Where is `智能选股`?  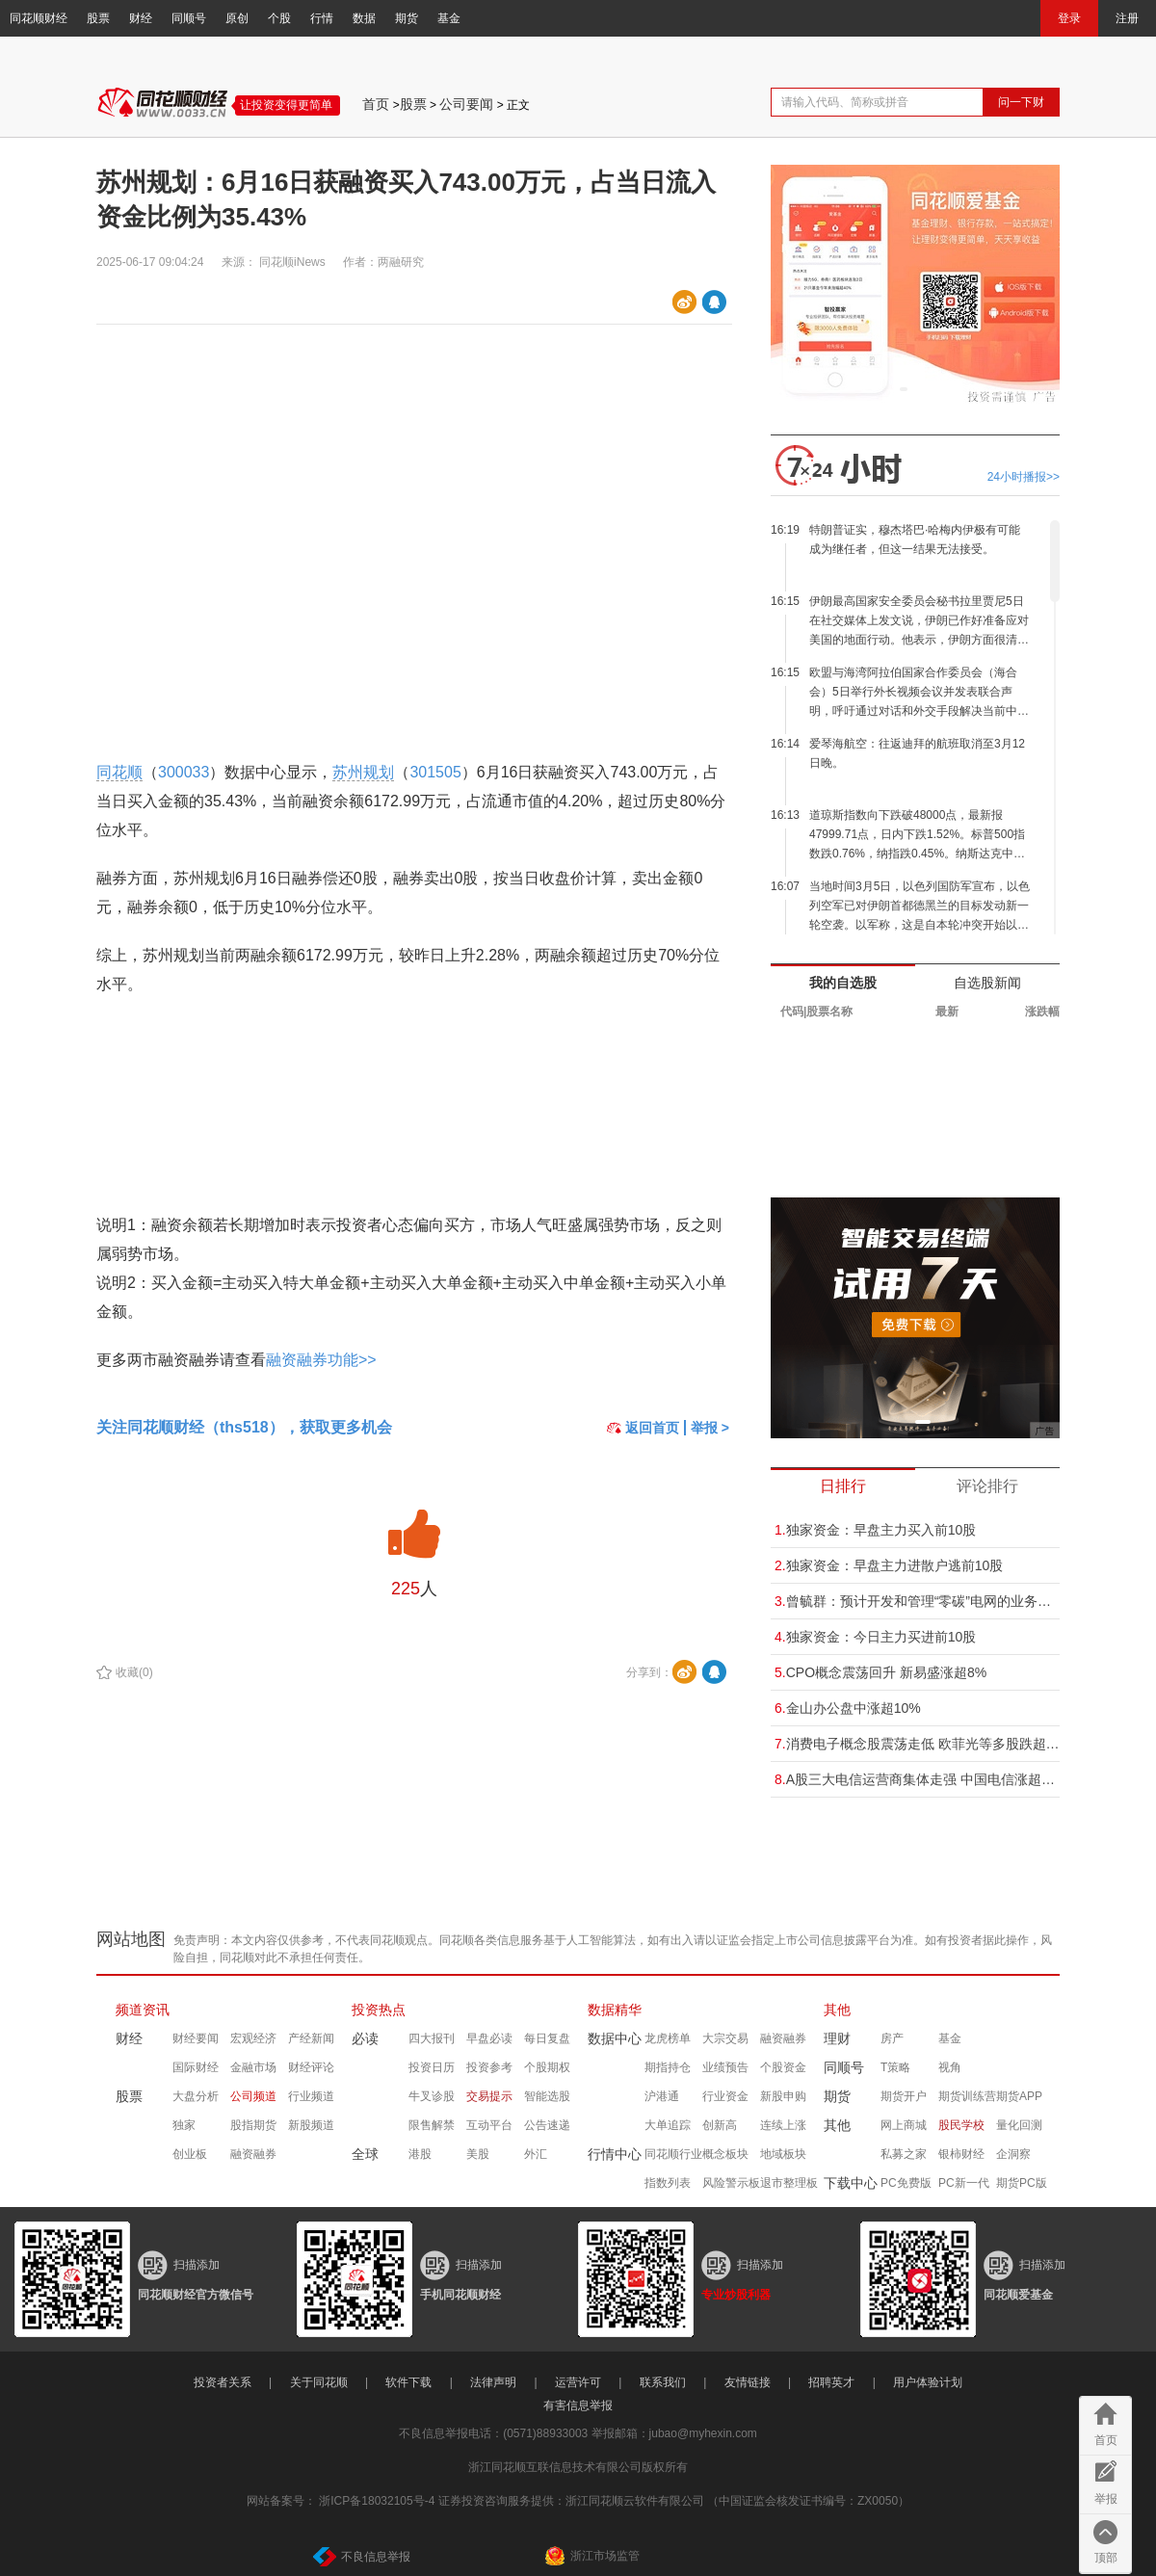
智能选股 is located at coordinates (547, 2096).